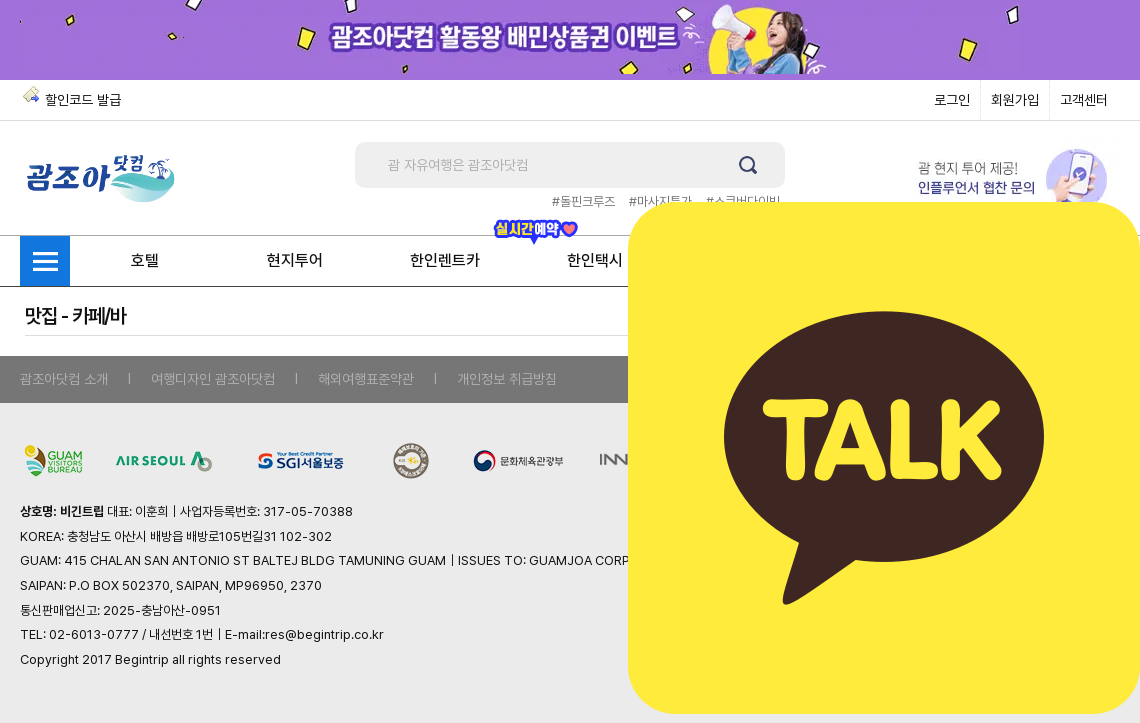  I want to click on 호텔, so click(145, 260).